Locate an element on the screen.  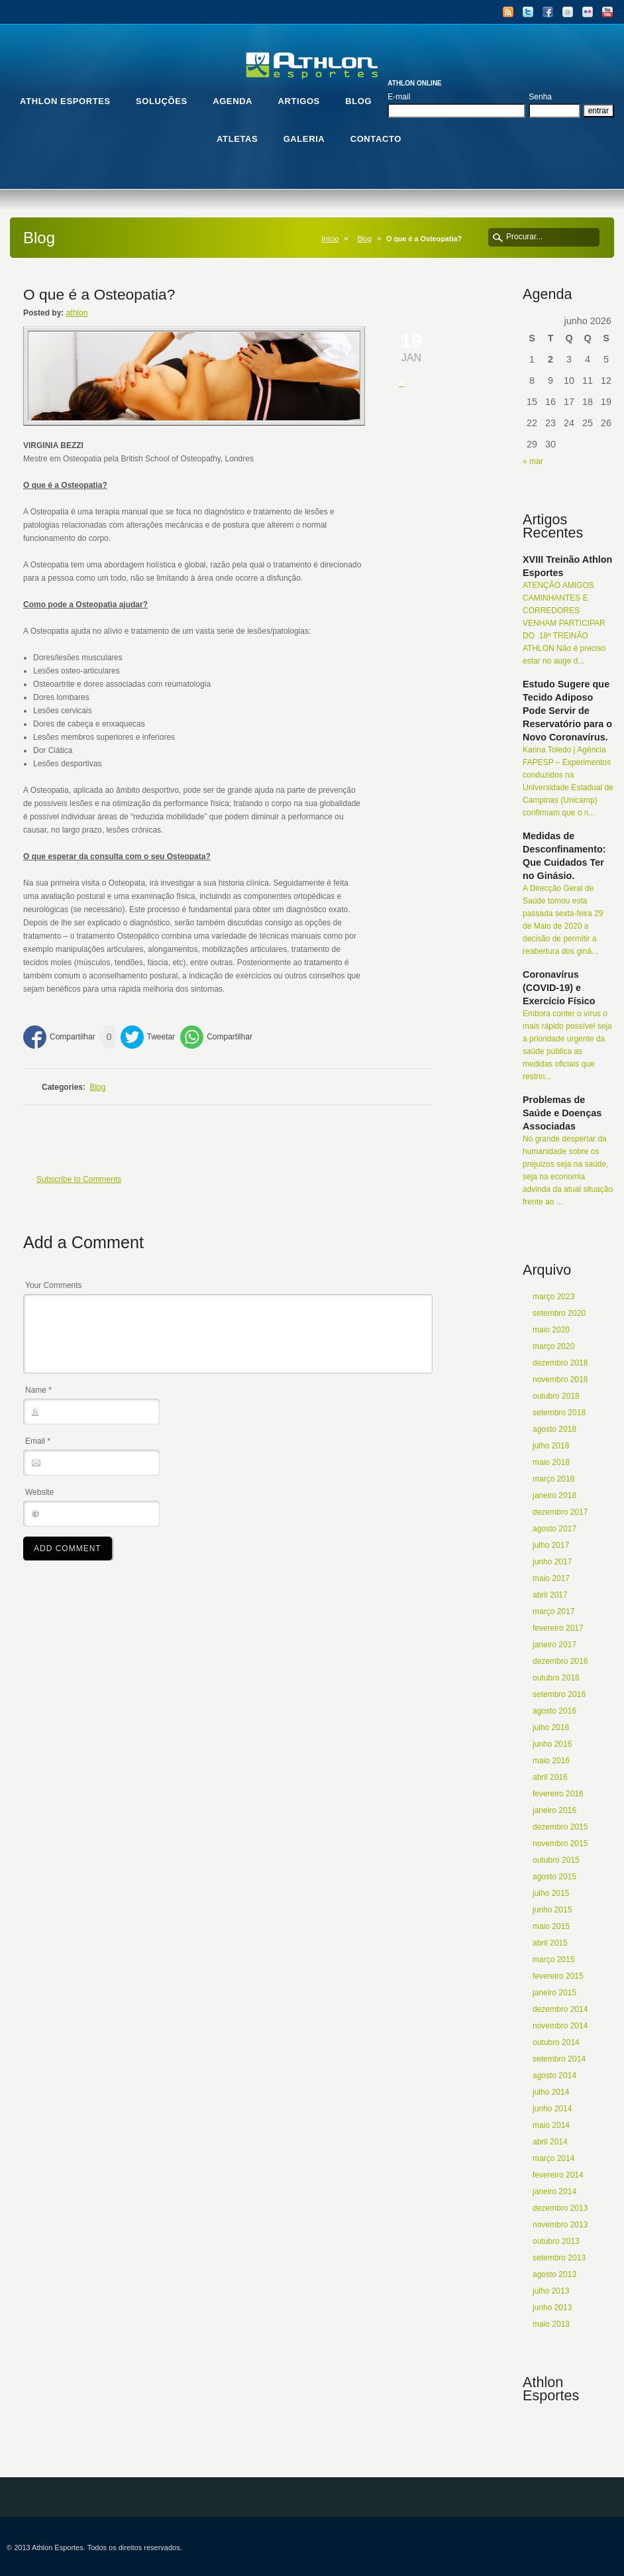
julho 2017 is located at coordinates (551, 1545).